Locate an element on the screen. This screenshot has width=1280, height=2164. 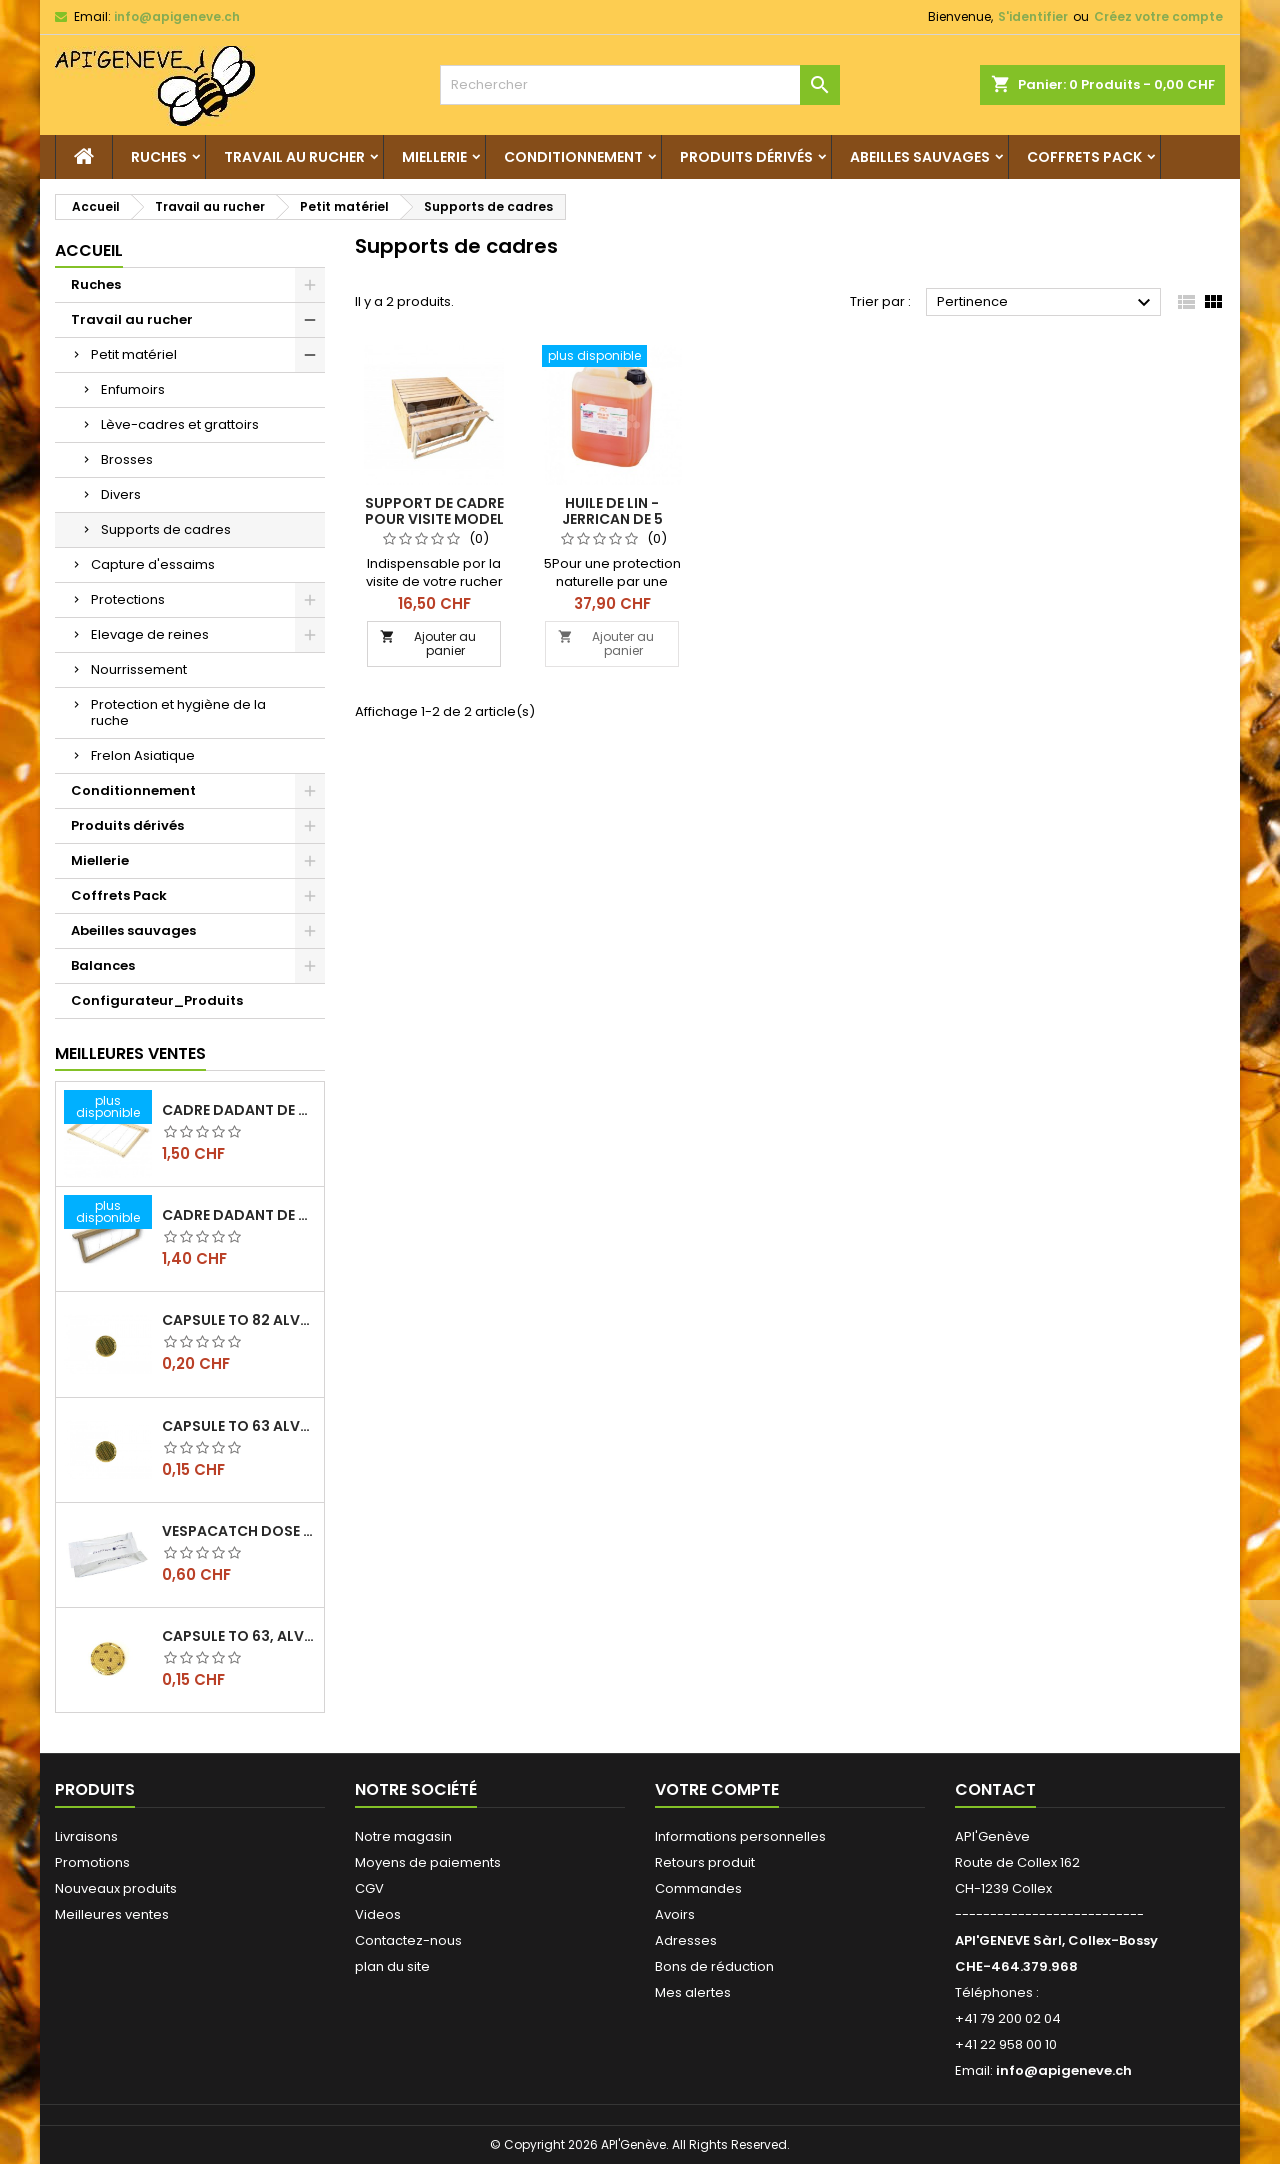
Frelon Asiatique is located at coordinates (143, 755).